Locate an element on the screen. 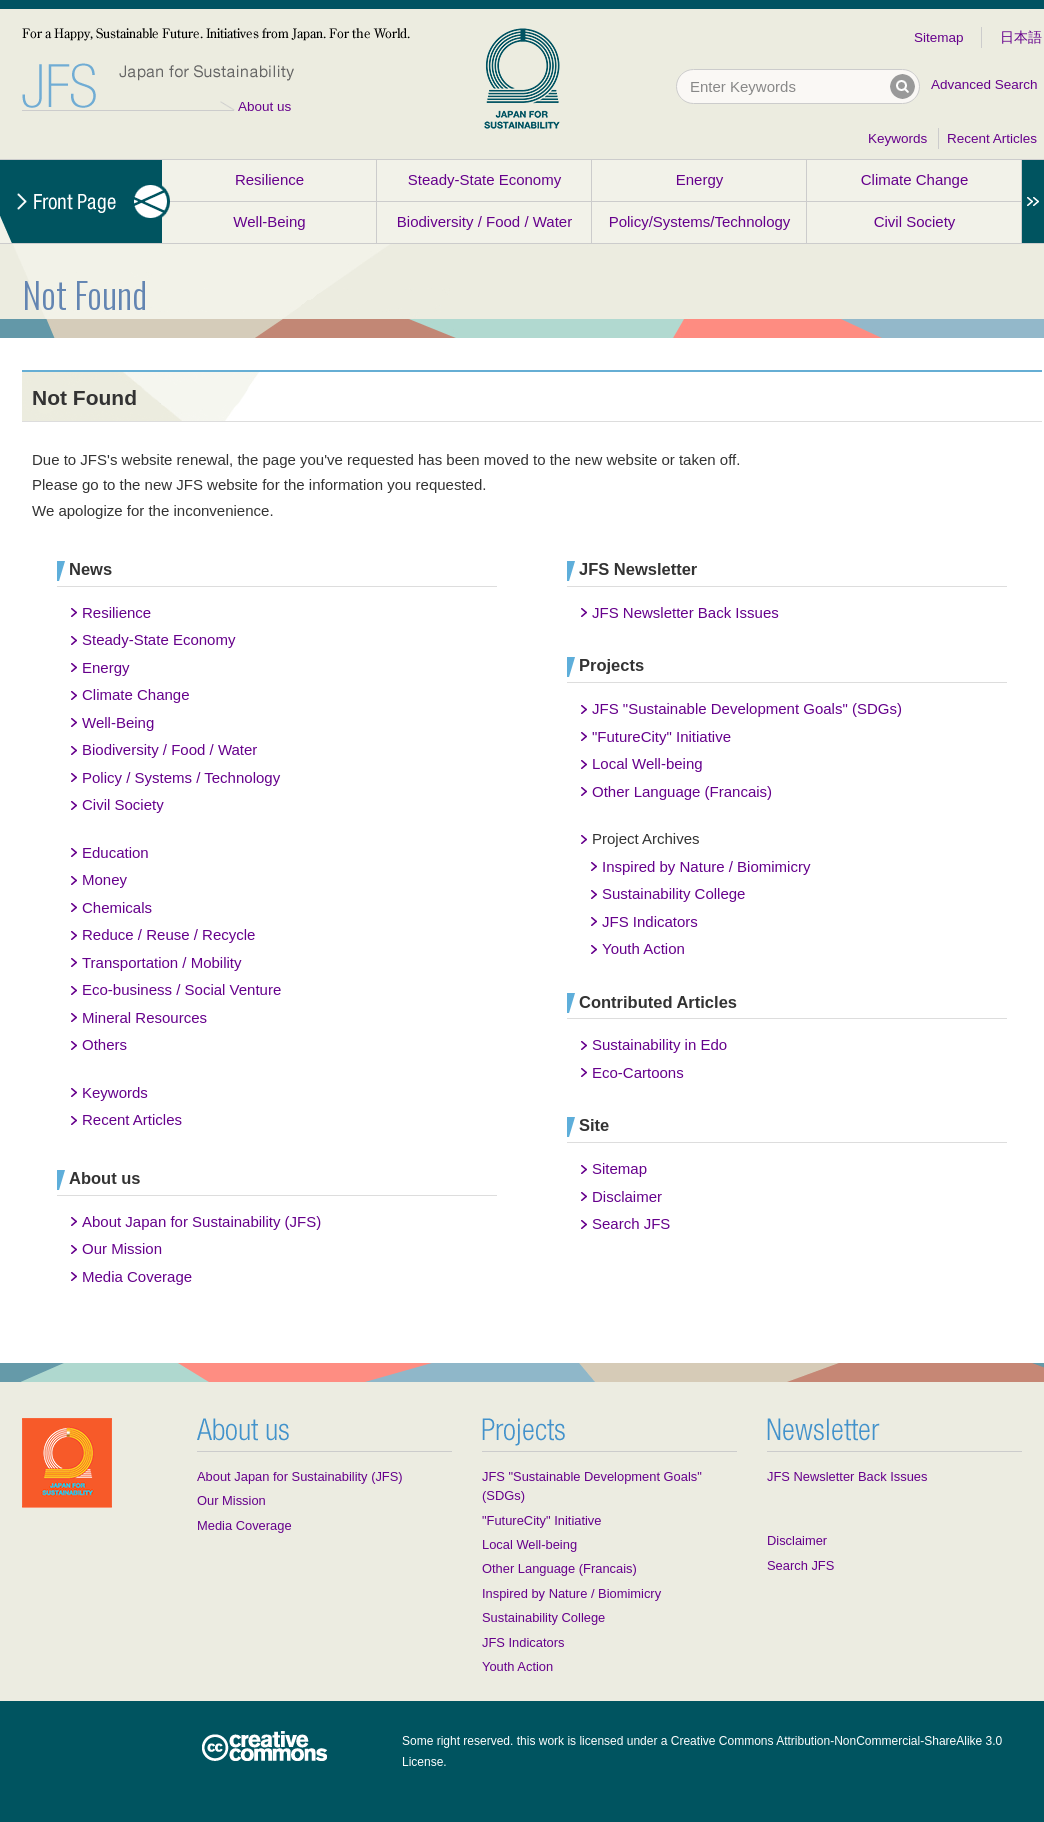  Our Mission is located at coordinates (122, 1248).